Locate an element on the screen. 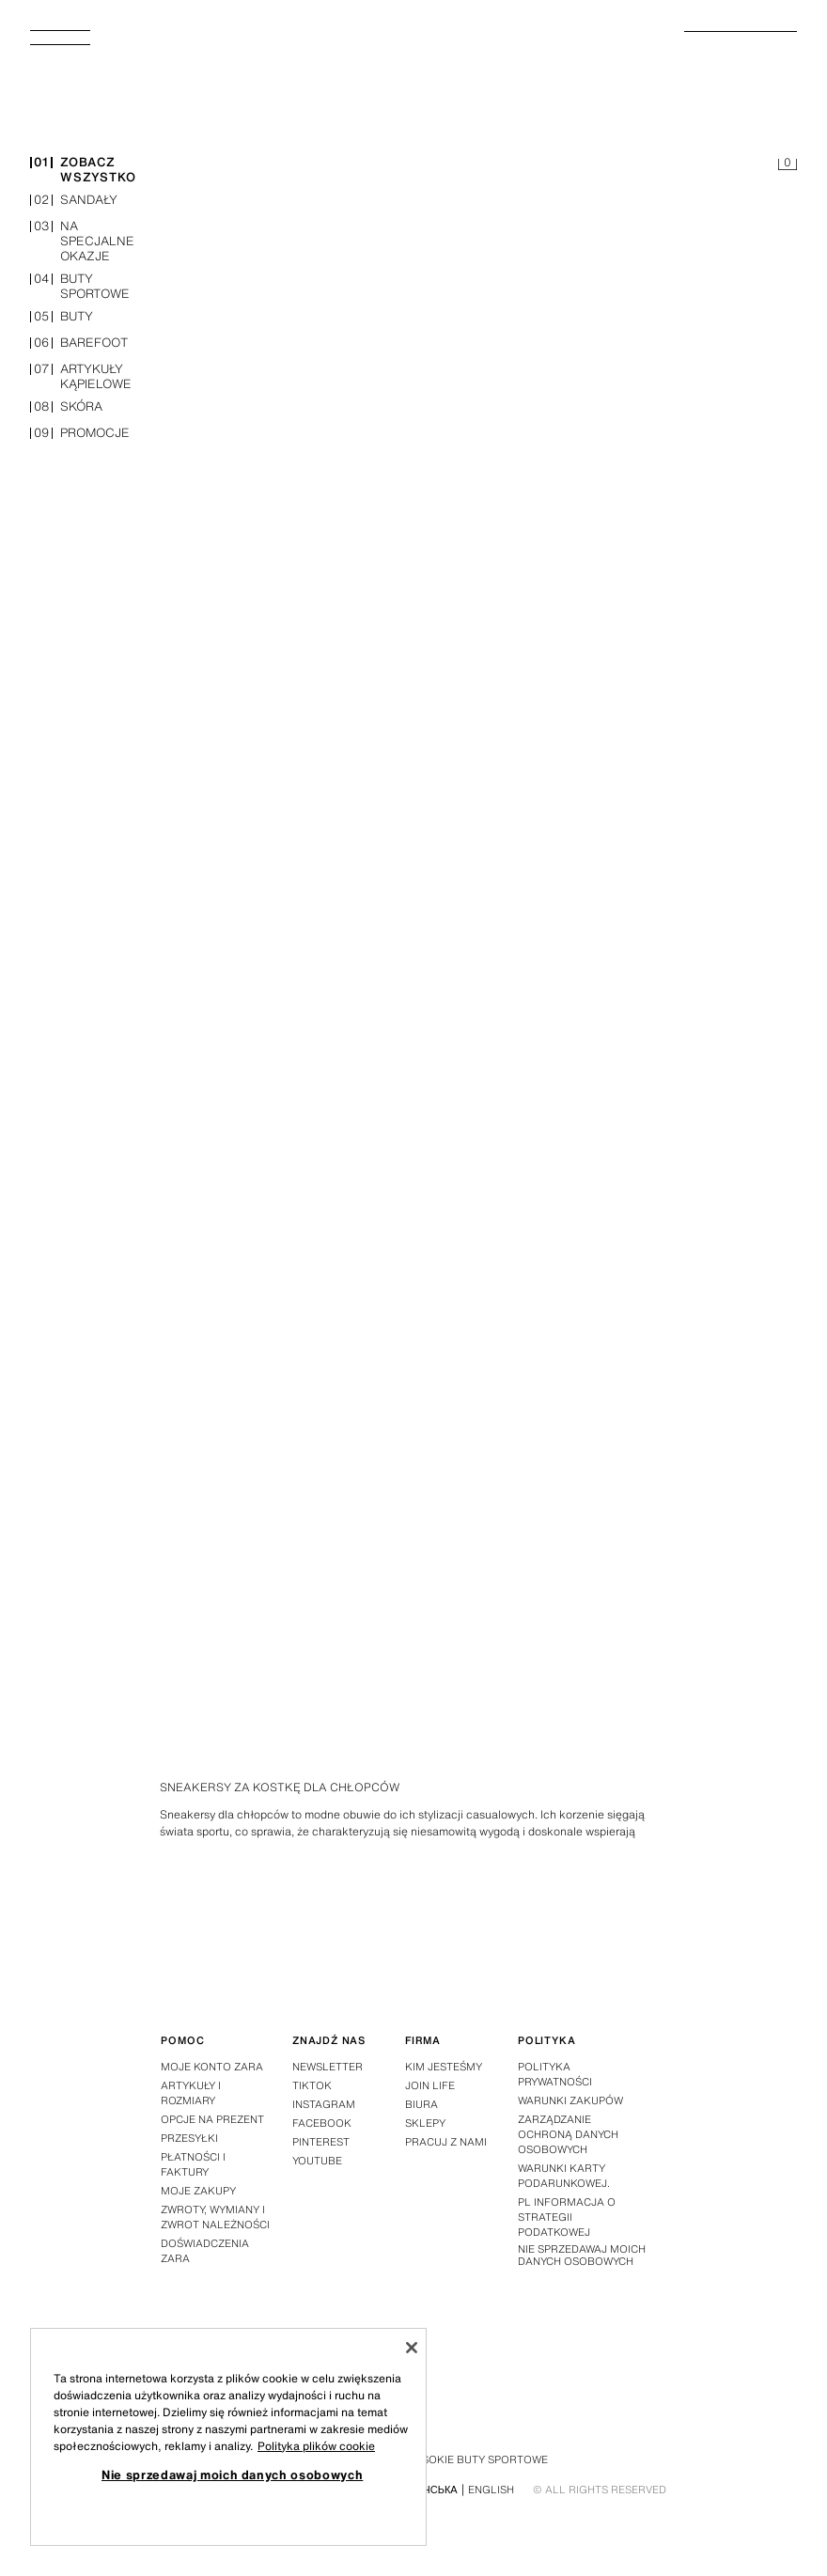 The width and height of the screenshot is (827, 2576). Artykuły i rozmiary is located at coordinates (191, 2093).